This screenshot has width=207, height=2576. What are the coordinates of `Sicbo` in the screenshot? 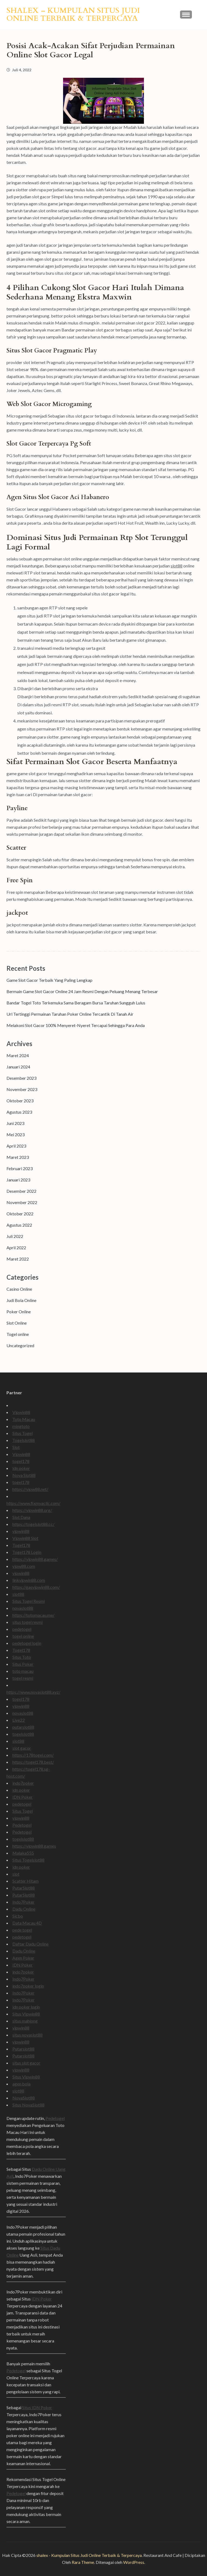 It's located at (17, 1915).